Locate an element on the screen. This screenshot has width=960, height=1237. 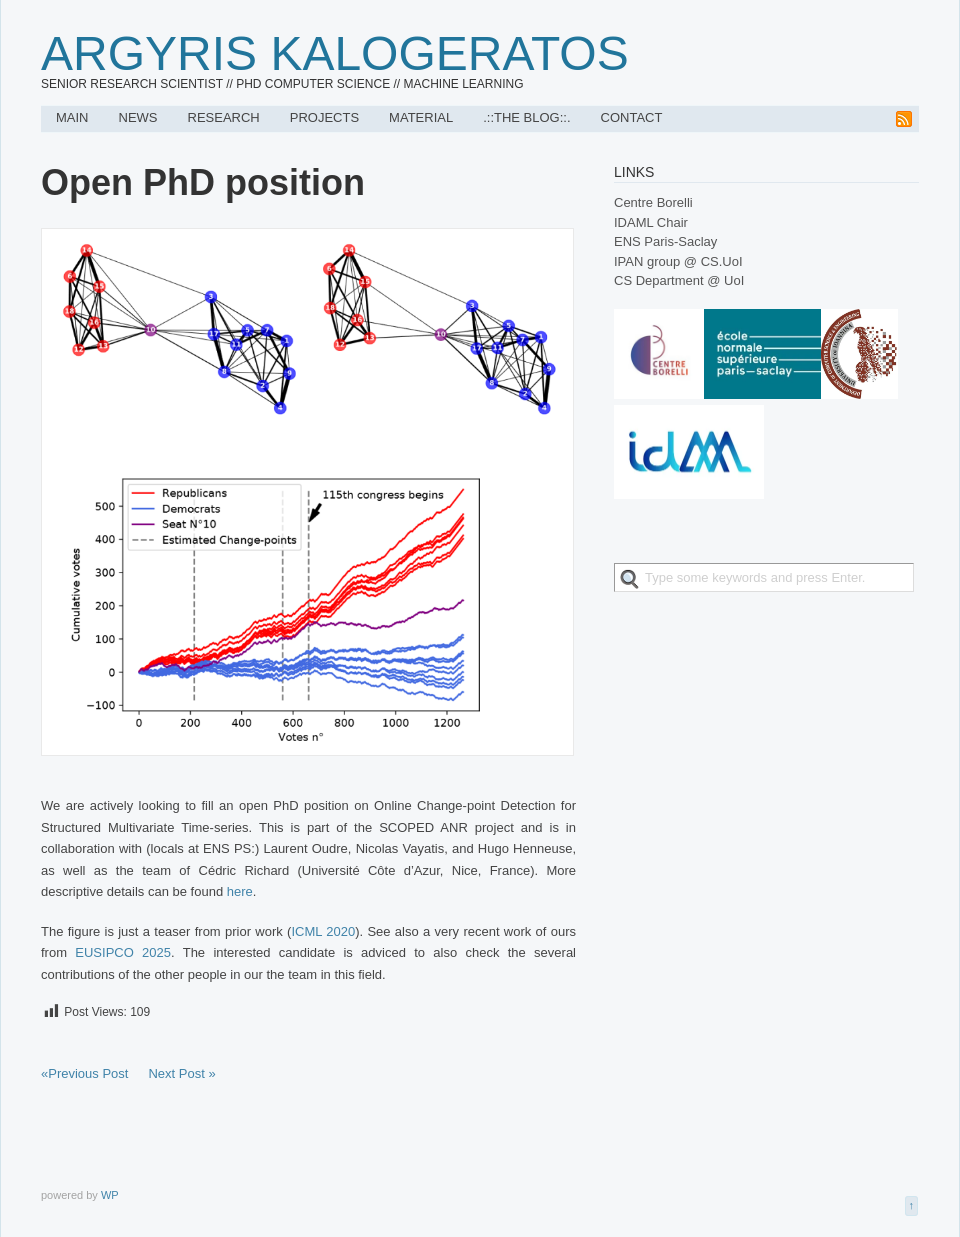
Open PhD position is located at coordinates (203, 182).